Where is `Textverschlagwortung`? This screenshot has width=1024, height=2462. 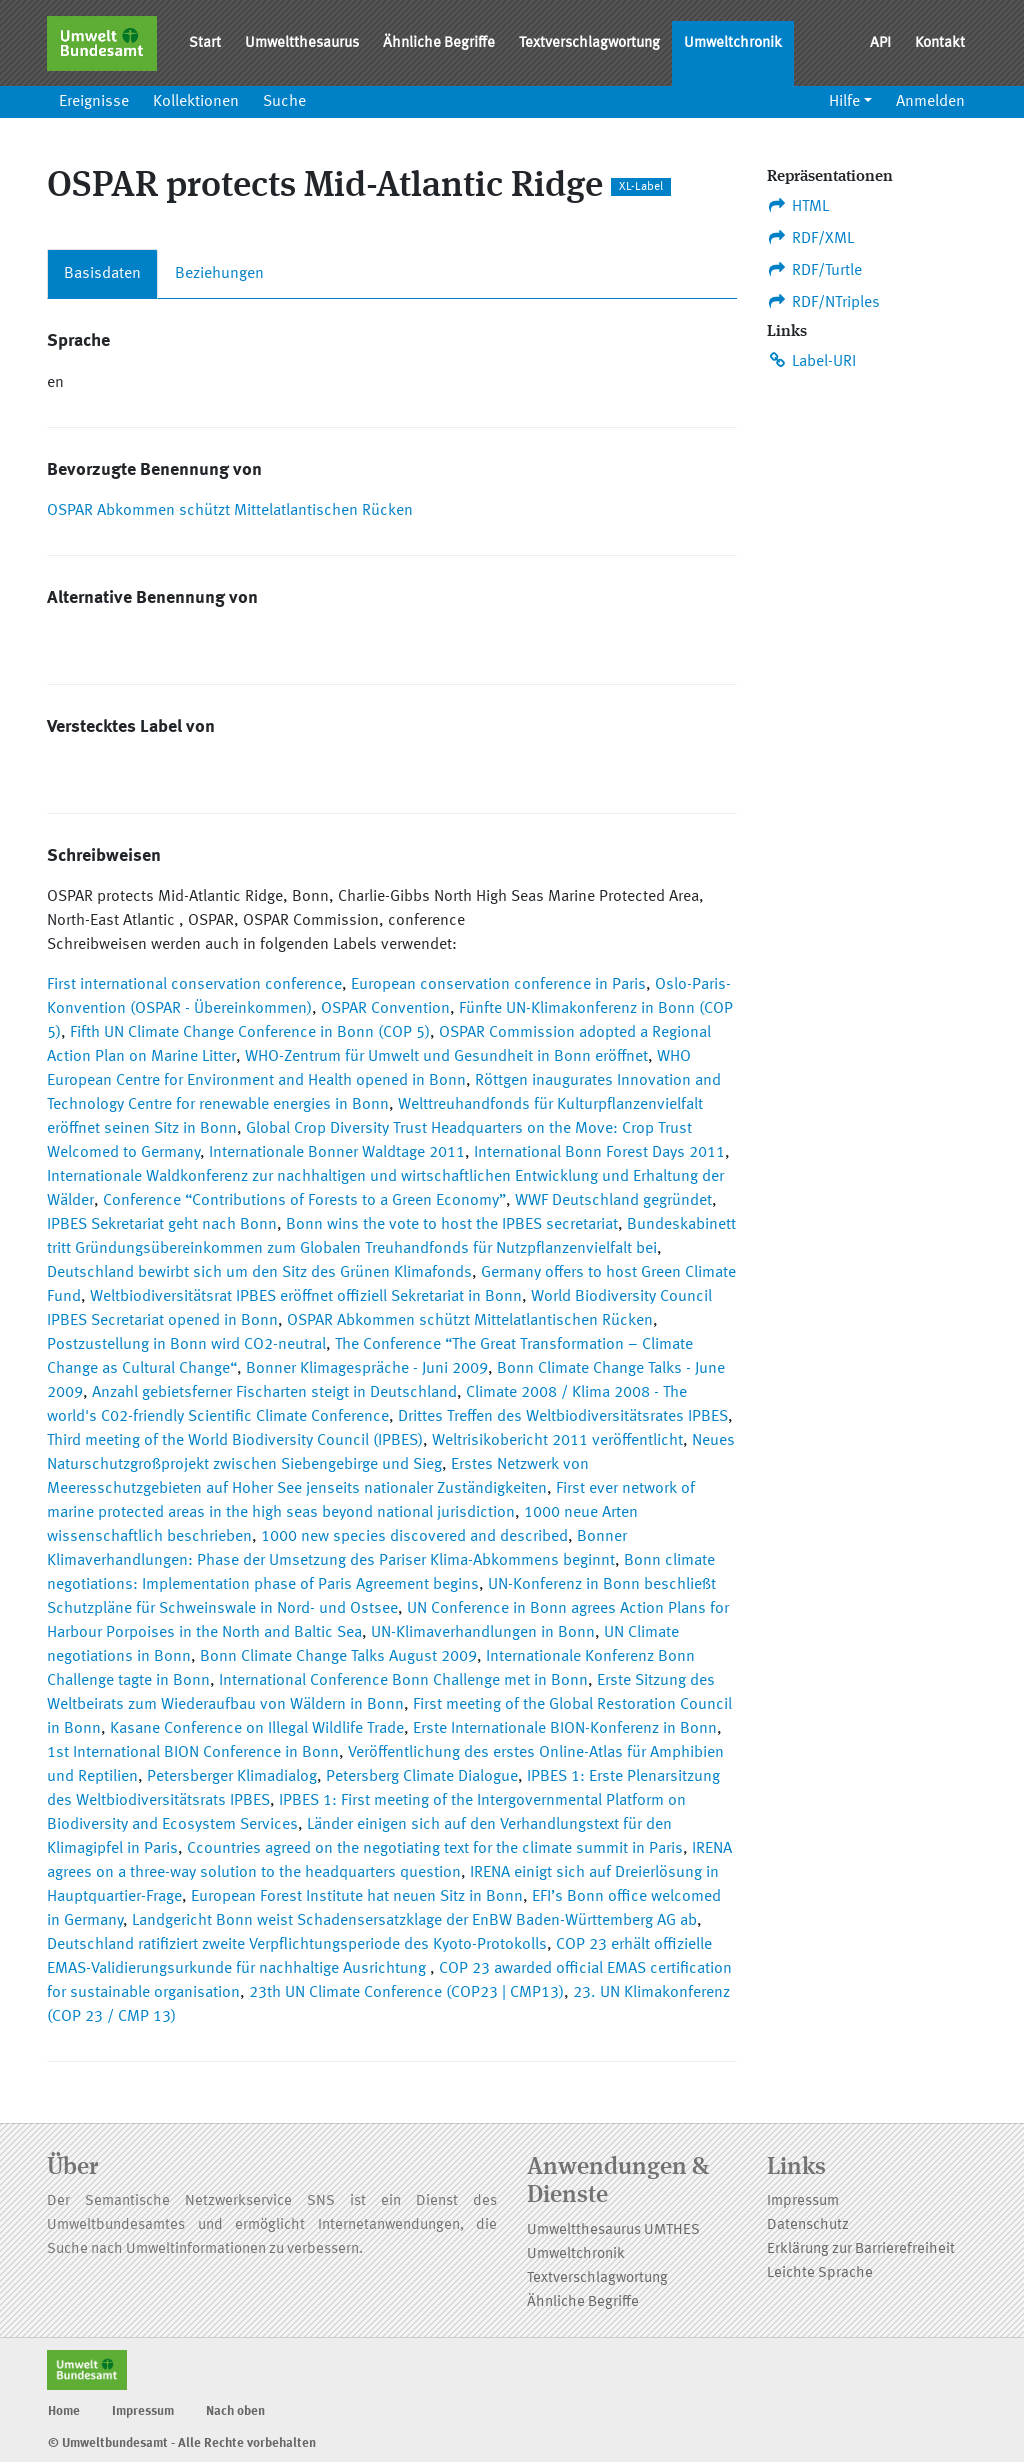
Textverschlagwortung is located at coordinates (589, 43).